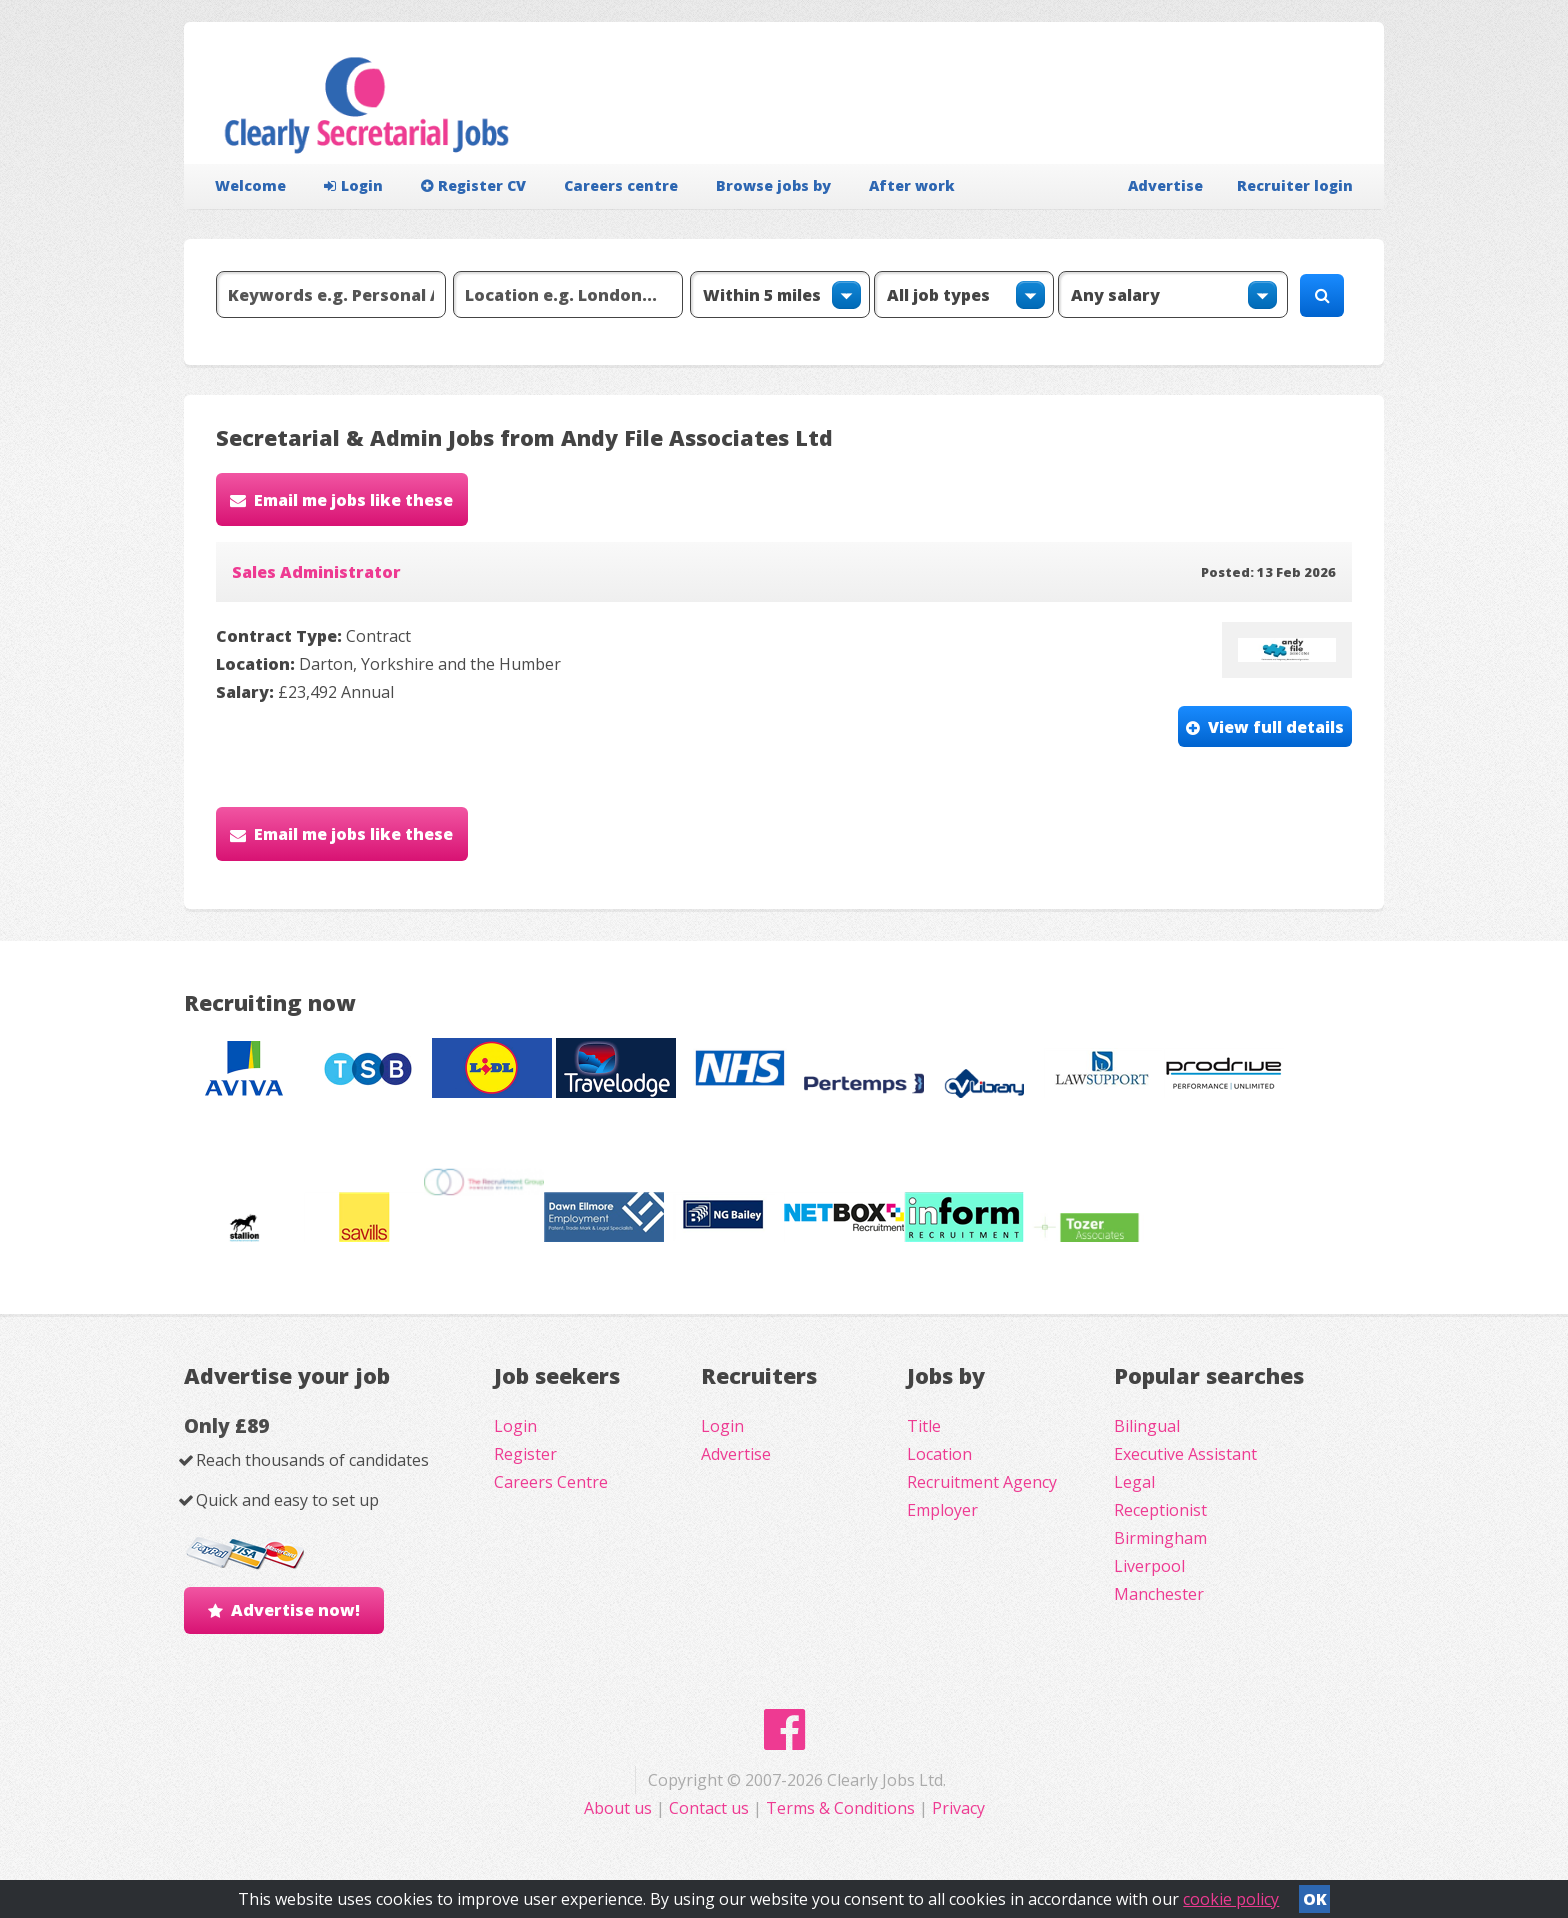 Image resolution: width=1568 pixels, height=1918 pixels. What do you see at coordinates (1295, 185) in the screenshot?
I see `Recruiter login` at bounding box center [1295, 185].